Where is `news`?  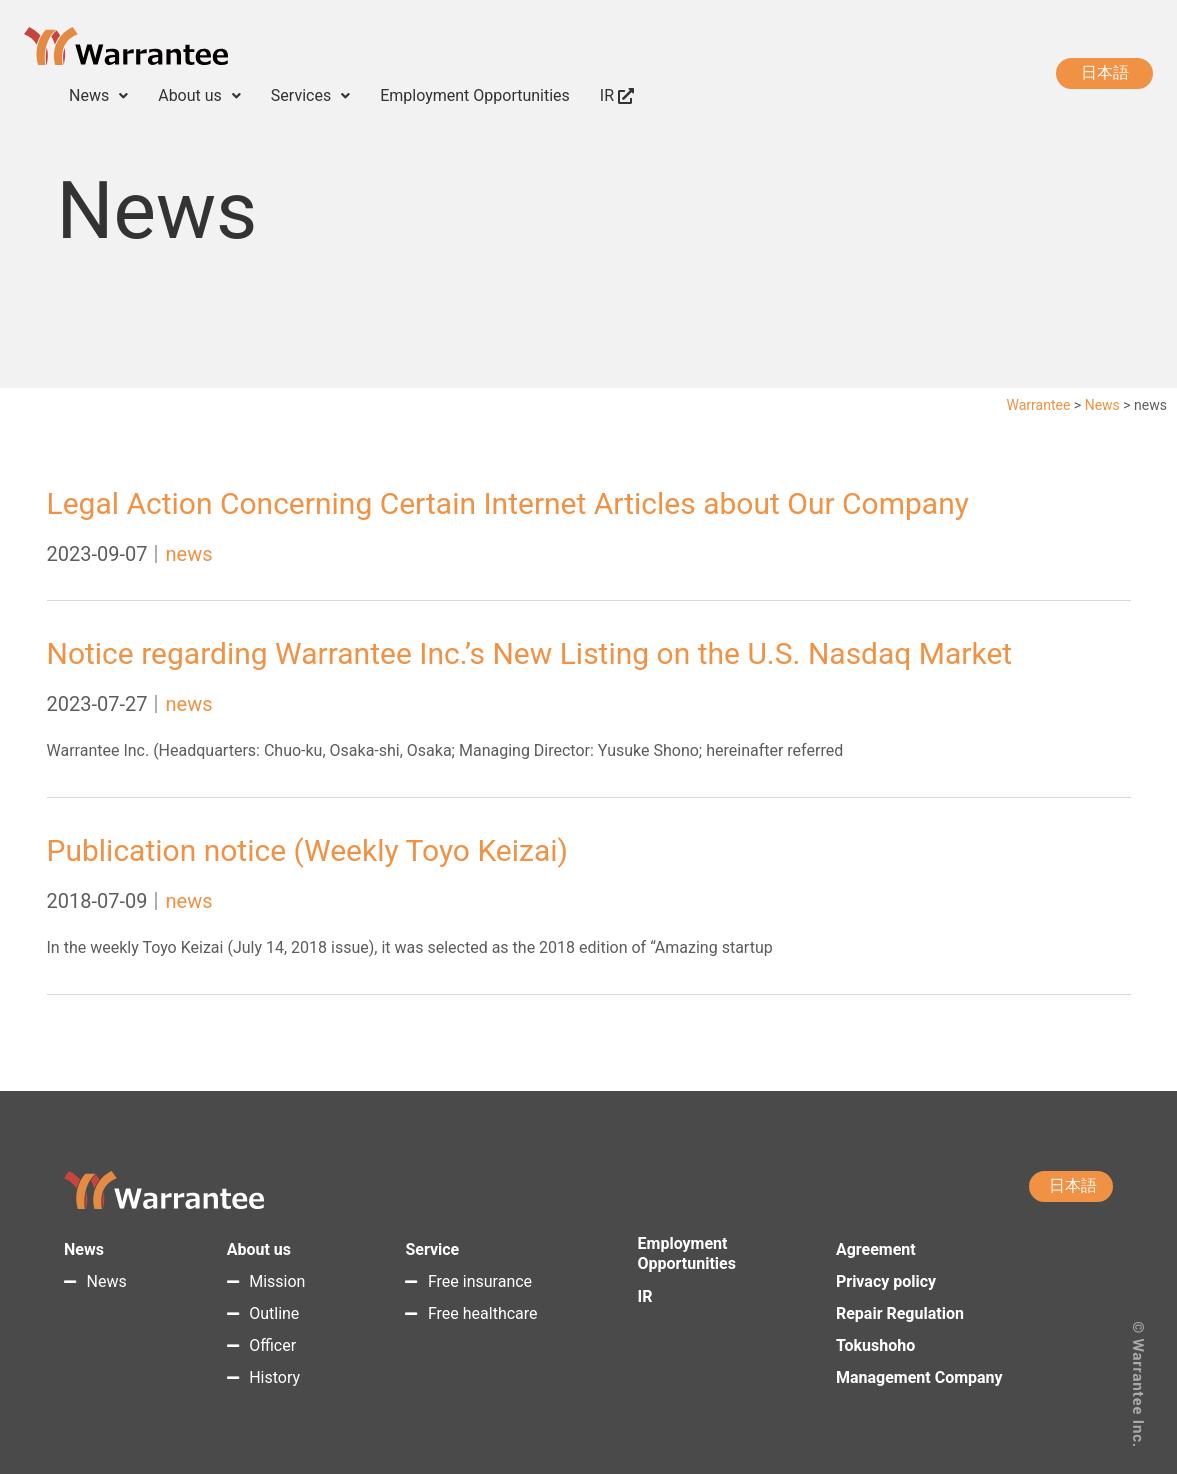
news is located at coordinates (188, 554).